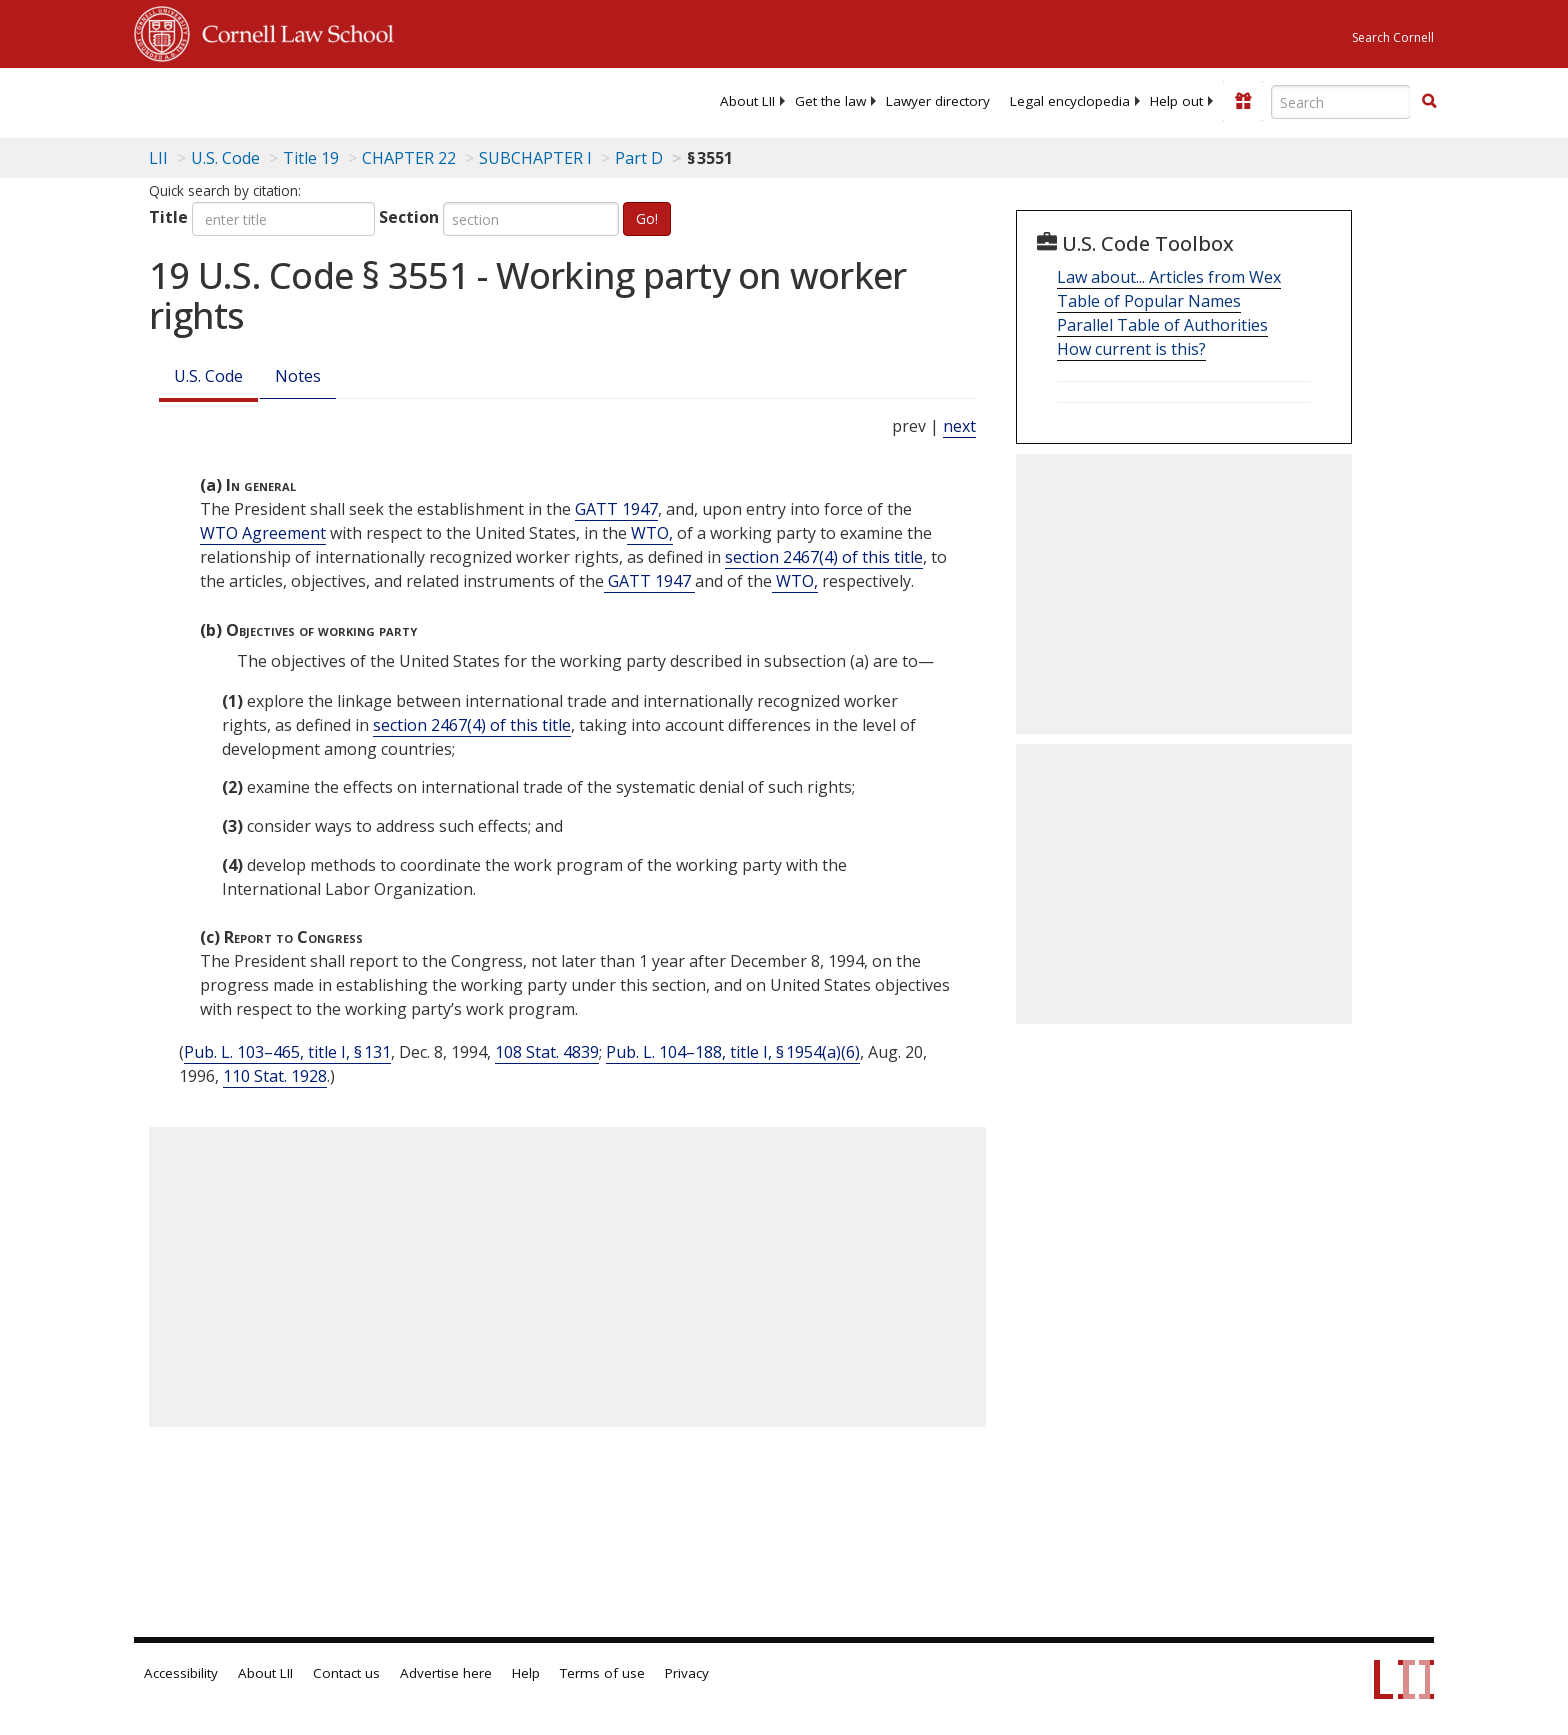 This screenshot has width=1568, height=1735. What do you see at coordinates (639, 158) in the screenshot?
I see `Part D` at bounding box center [639, 158].